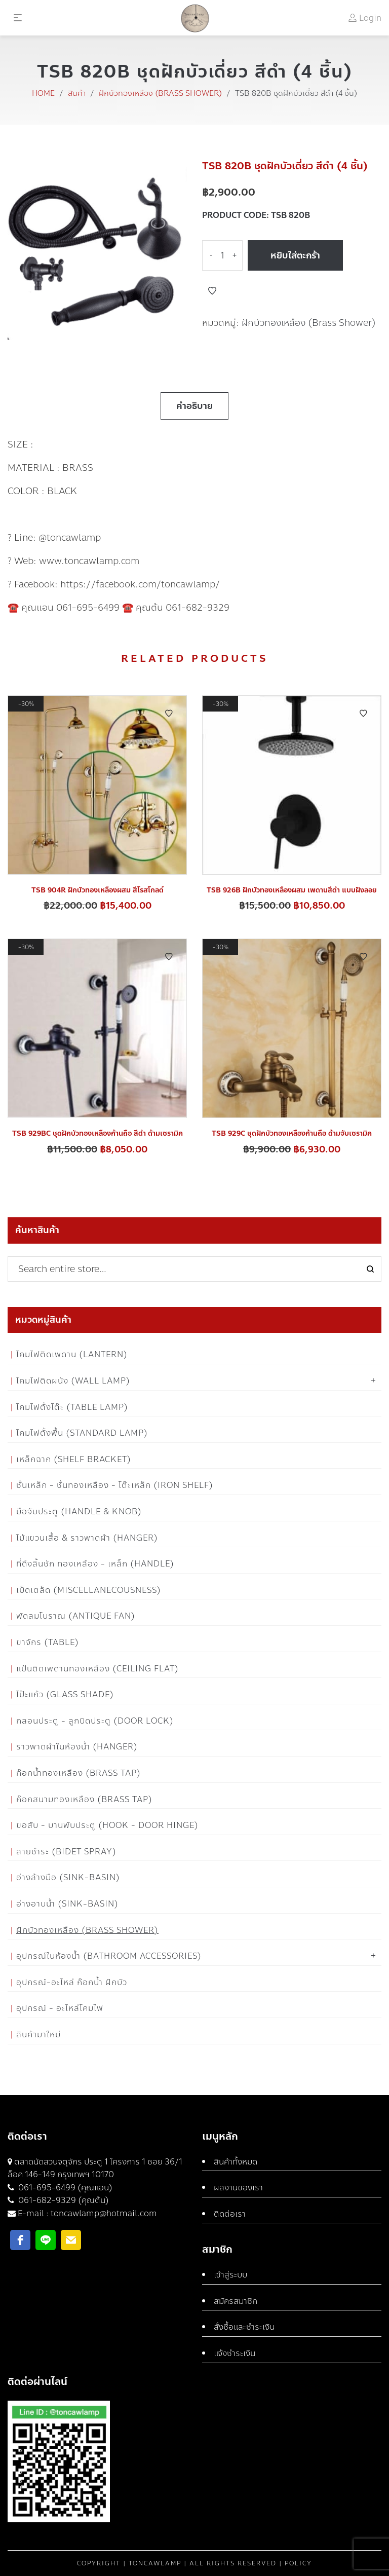 The height and width of the screenshot is (2576, 389). Describe the element at coordinates (97, 1668) in the screenshot. I see `แป้นติดเพดานทองเหลือง (Ceiling flat)` at that location.